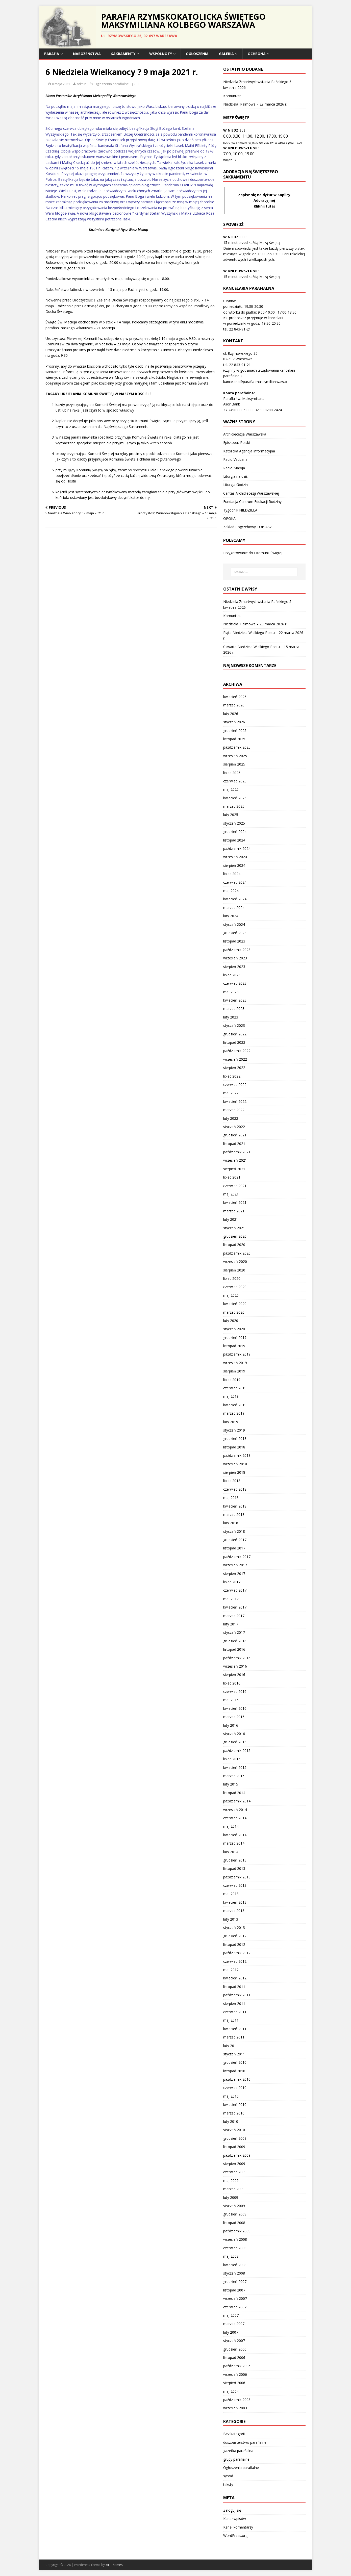 This screenshot has width=351, height=2576. Describe the element at coordinates (234, 1927) in the screenshot. I see `styczeń 2013` at that location.